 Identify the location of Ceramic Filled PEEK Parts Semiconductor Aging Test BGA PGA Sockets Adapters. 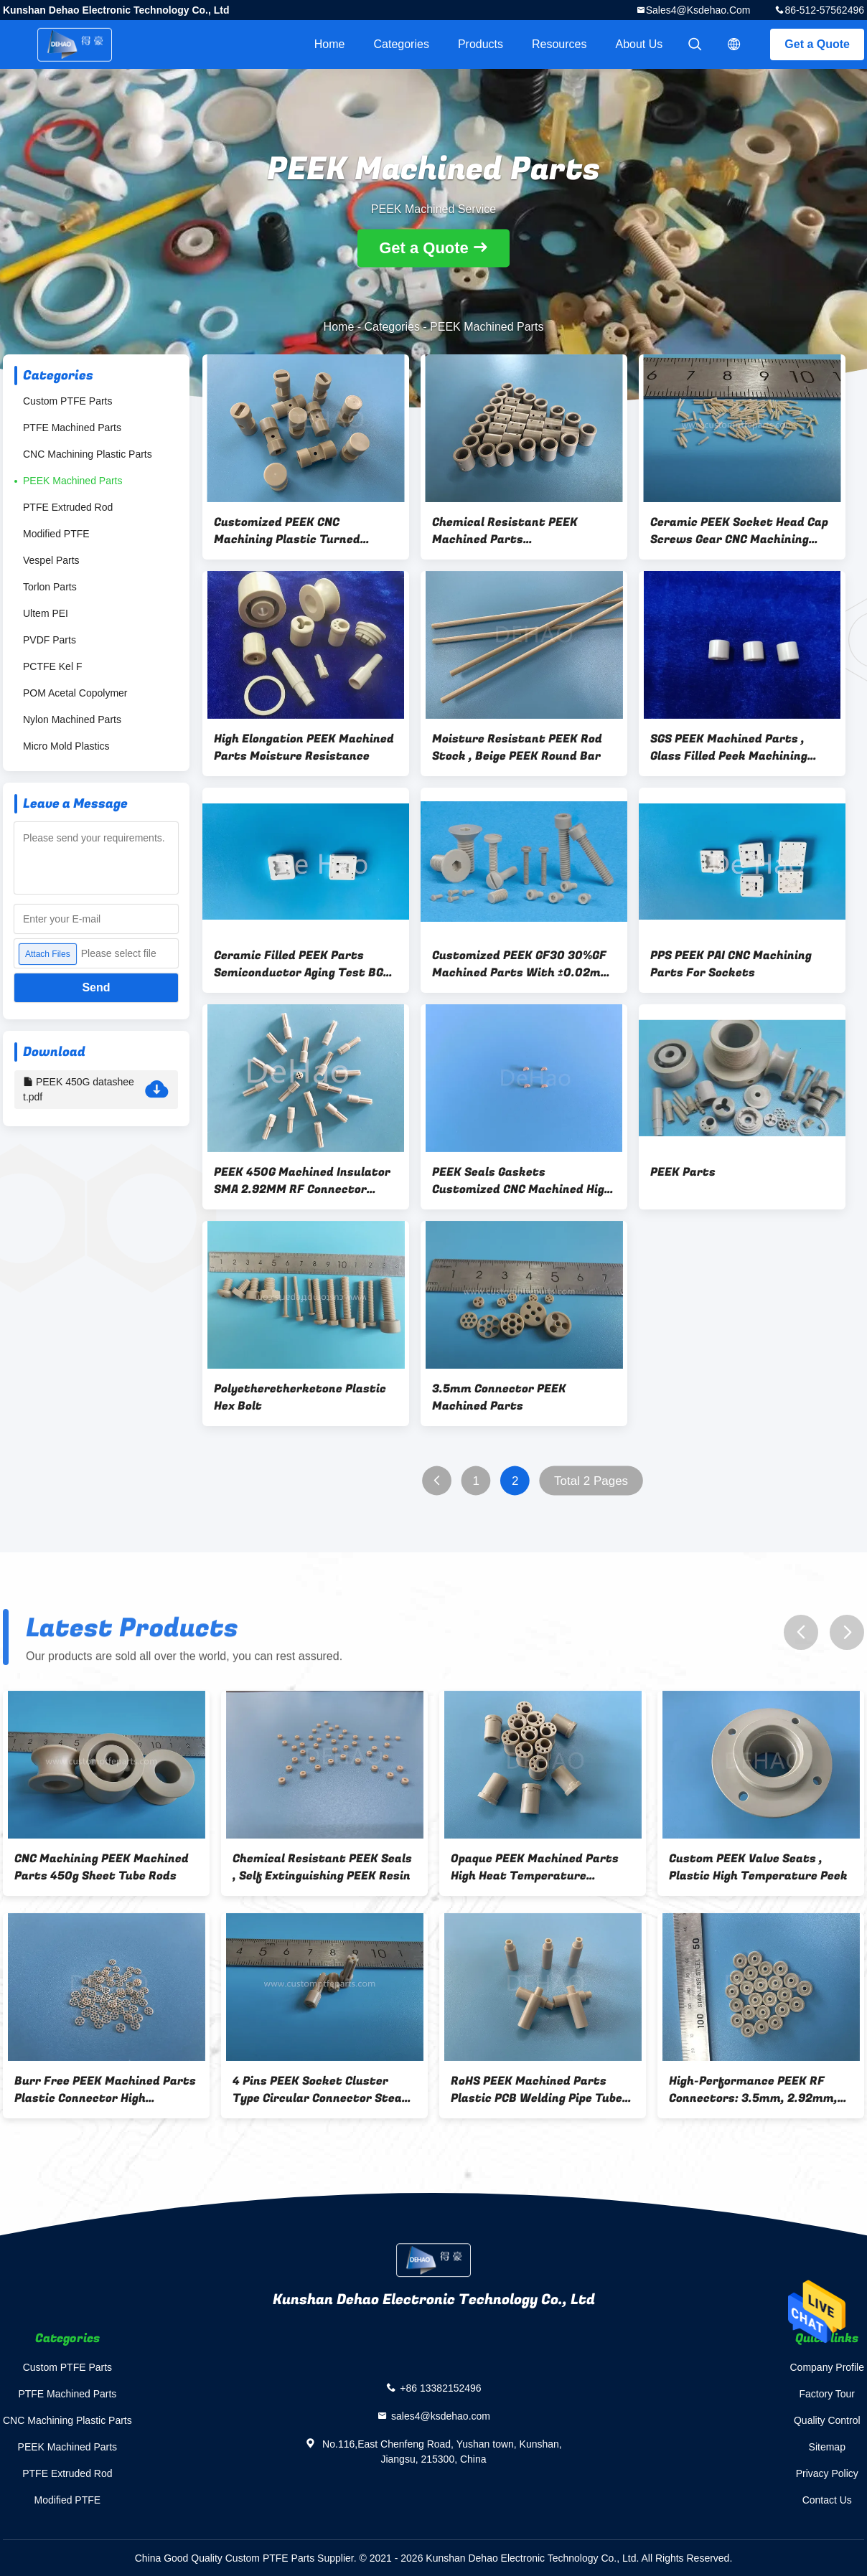
(302, 964).